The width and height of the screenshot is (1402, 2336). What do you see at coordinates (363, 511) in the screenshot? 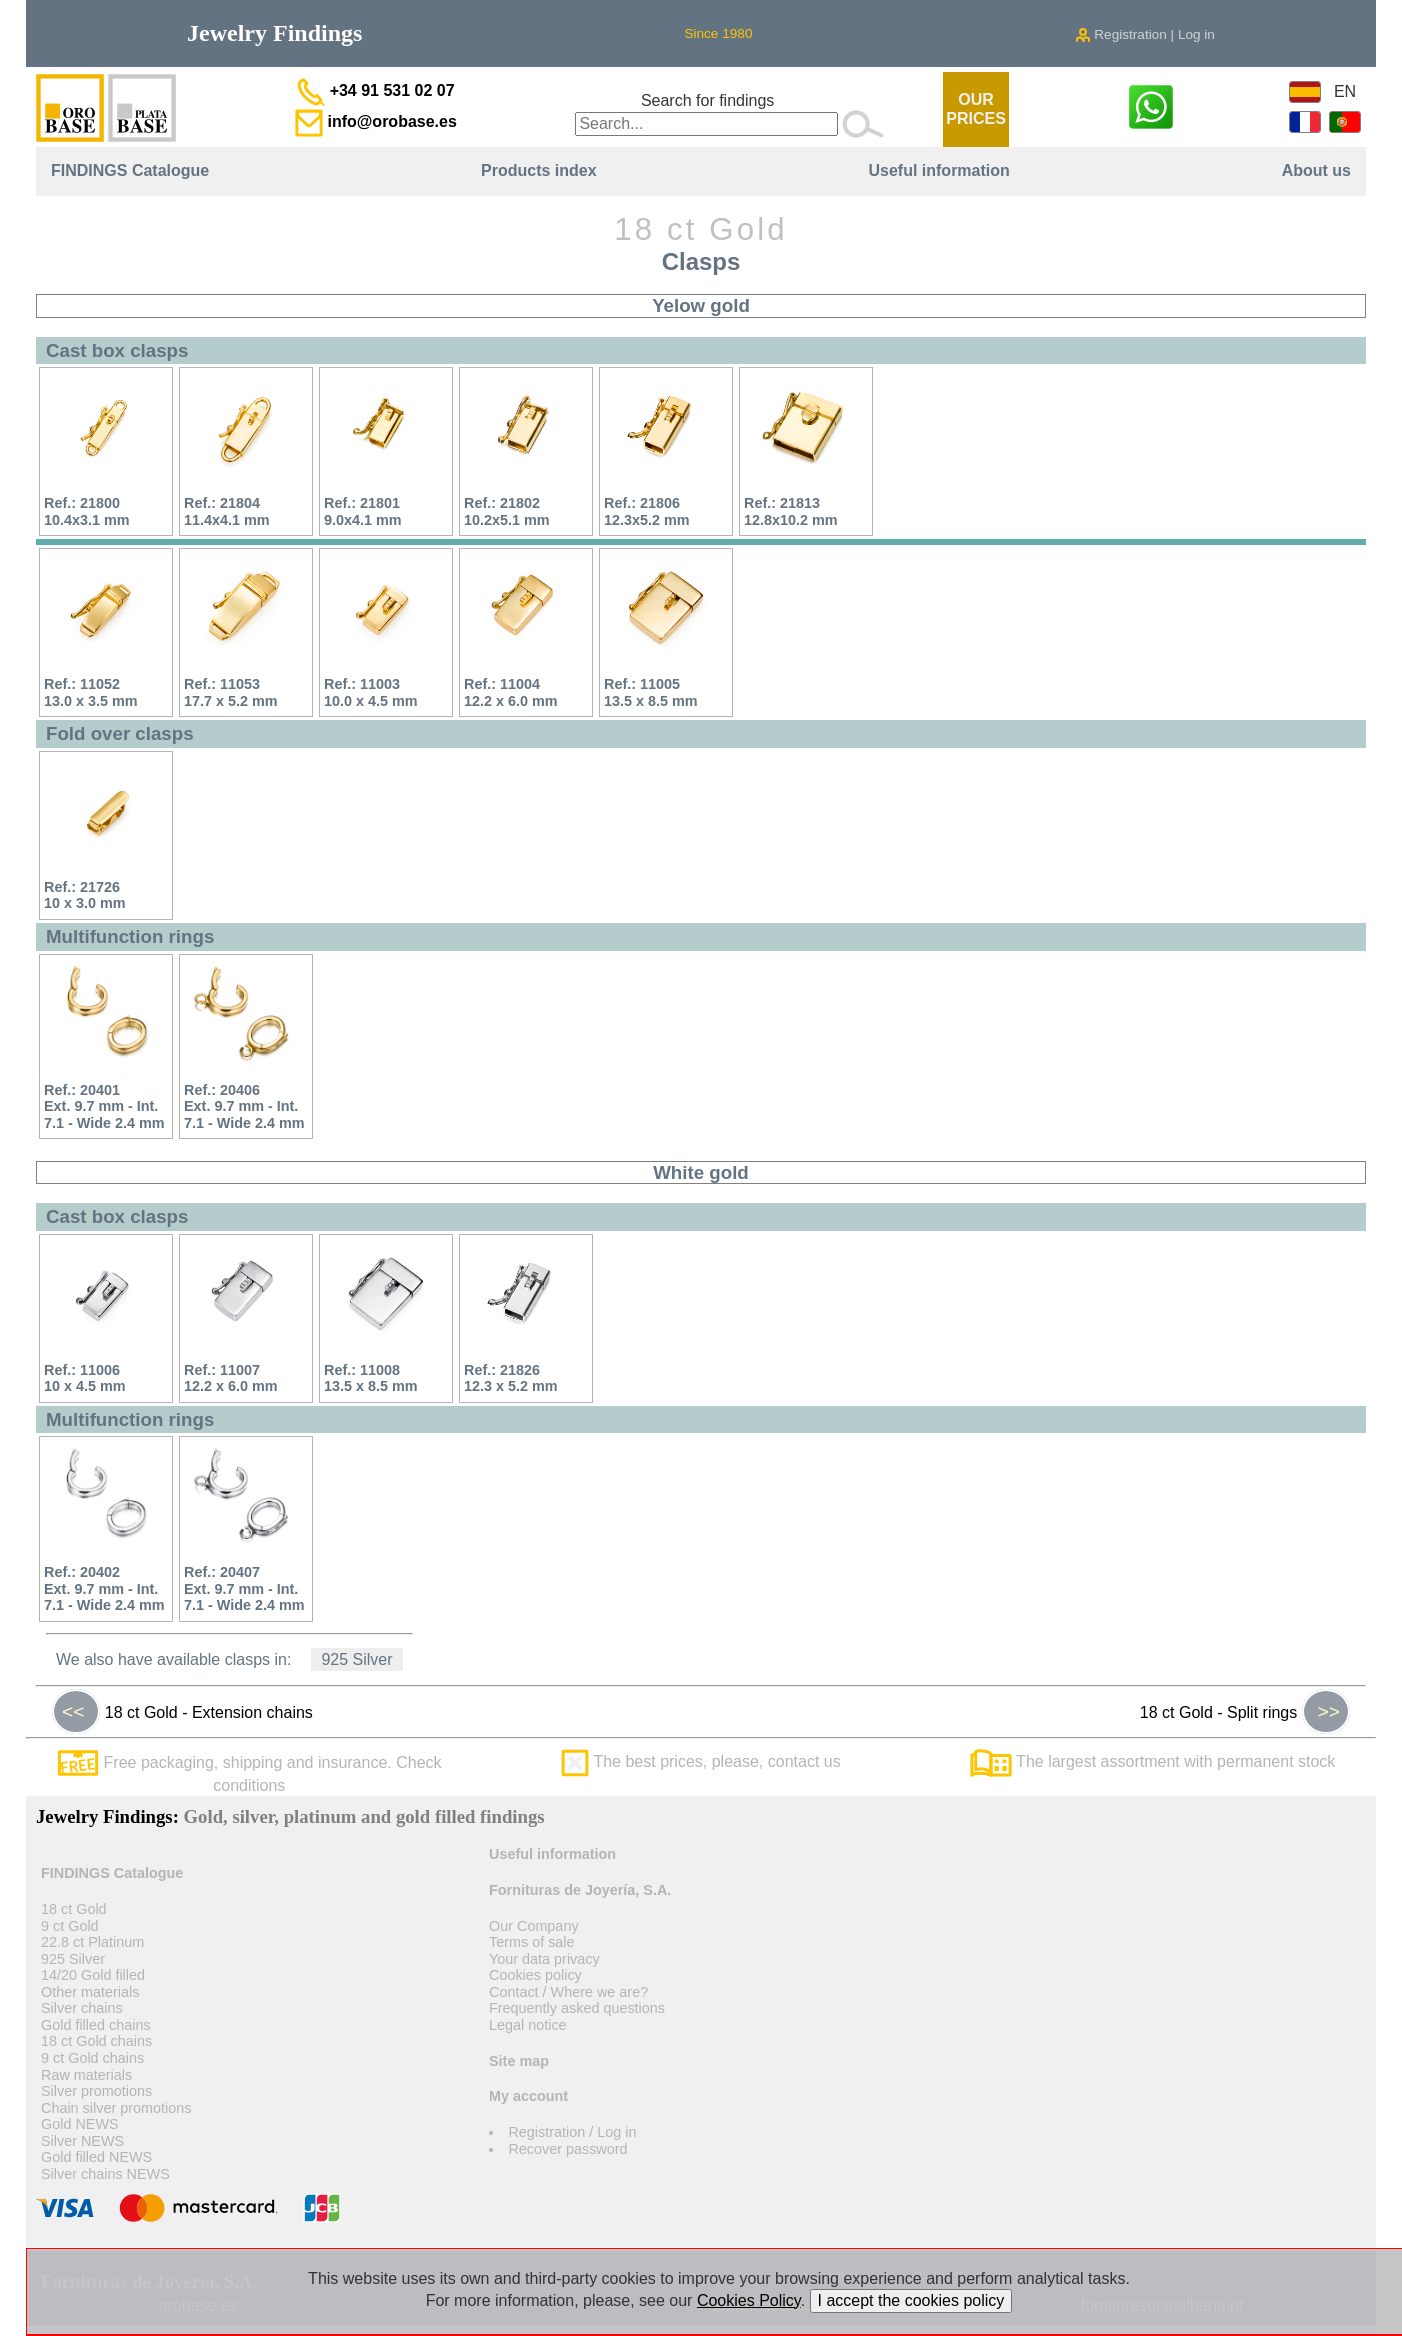
I see `Ref.: 218019.0x4.1 mm` at bounding box center [363, 511].